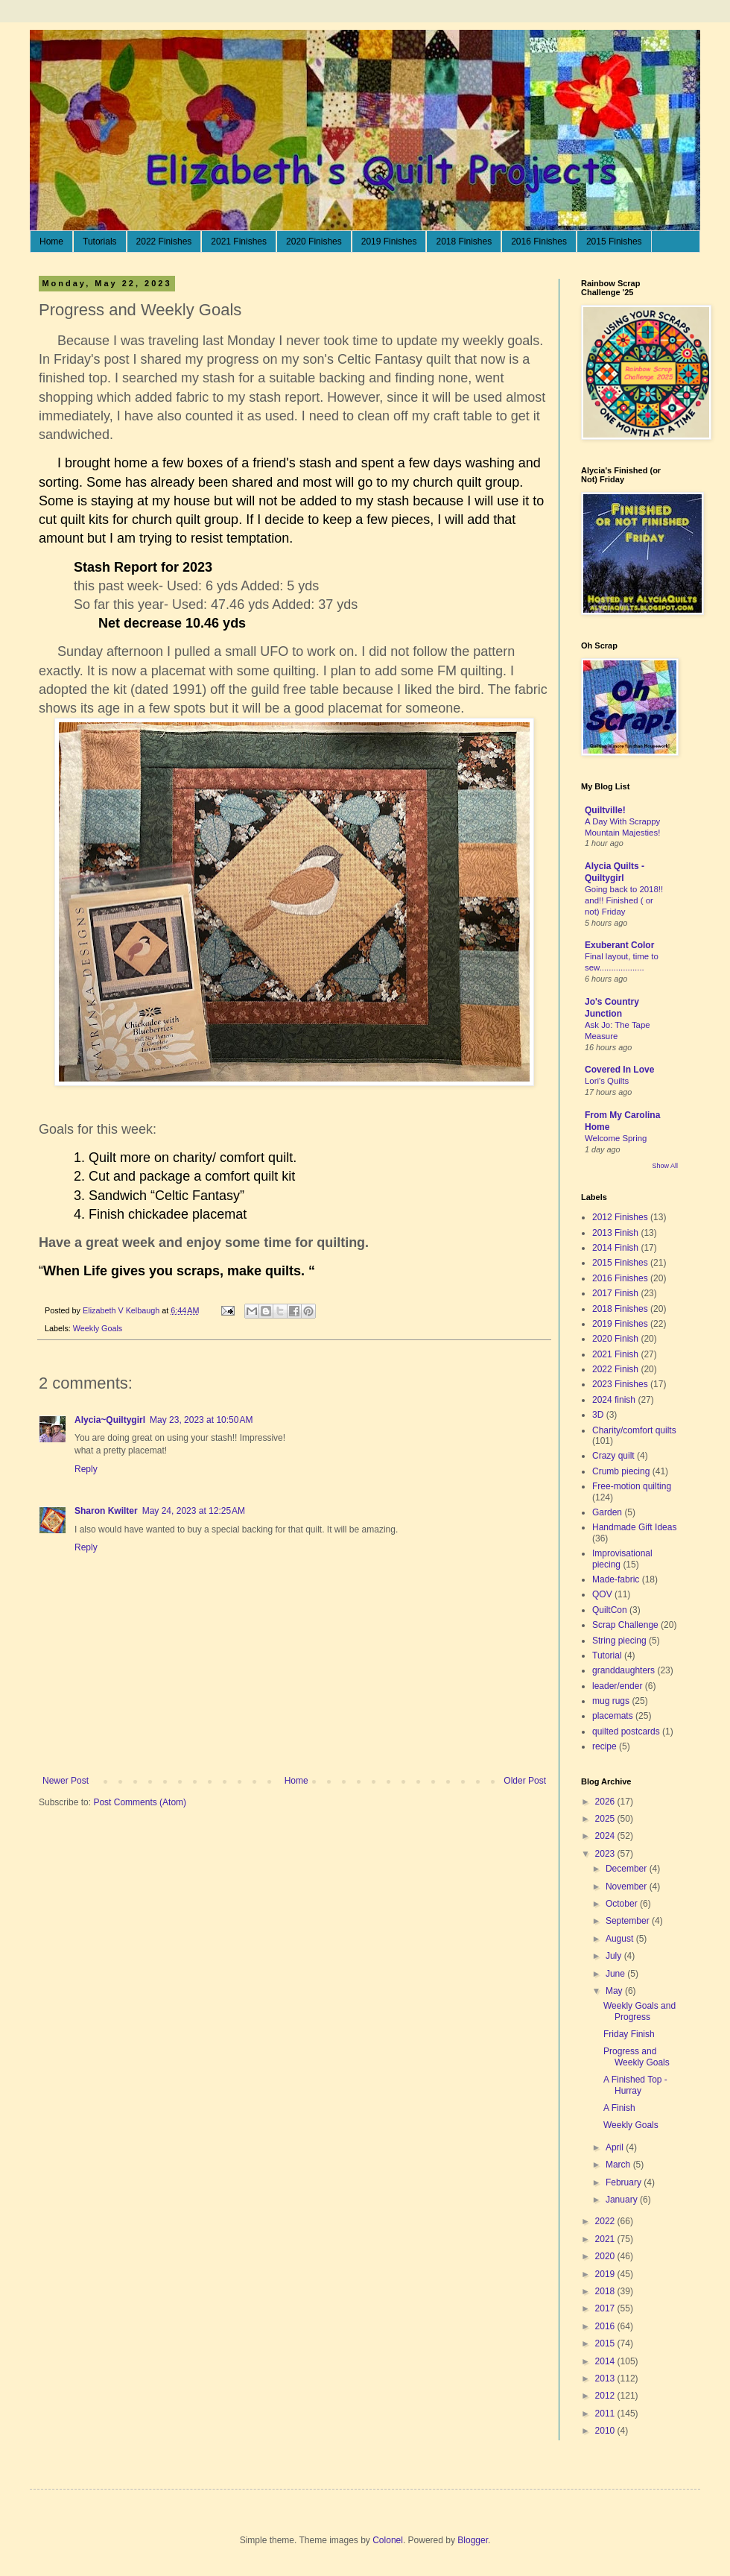 The height and width of the screenshot is (2576, 730). What do you see at coordinates (628, 1868) in the screenshot?
I see `December` at bounding box center [628, 1868].